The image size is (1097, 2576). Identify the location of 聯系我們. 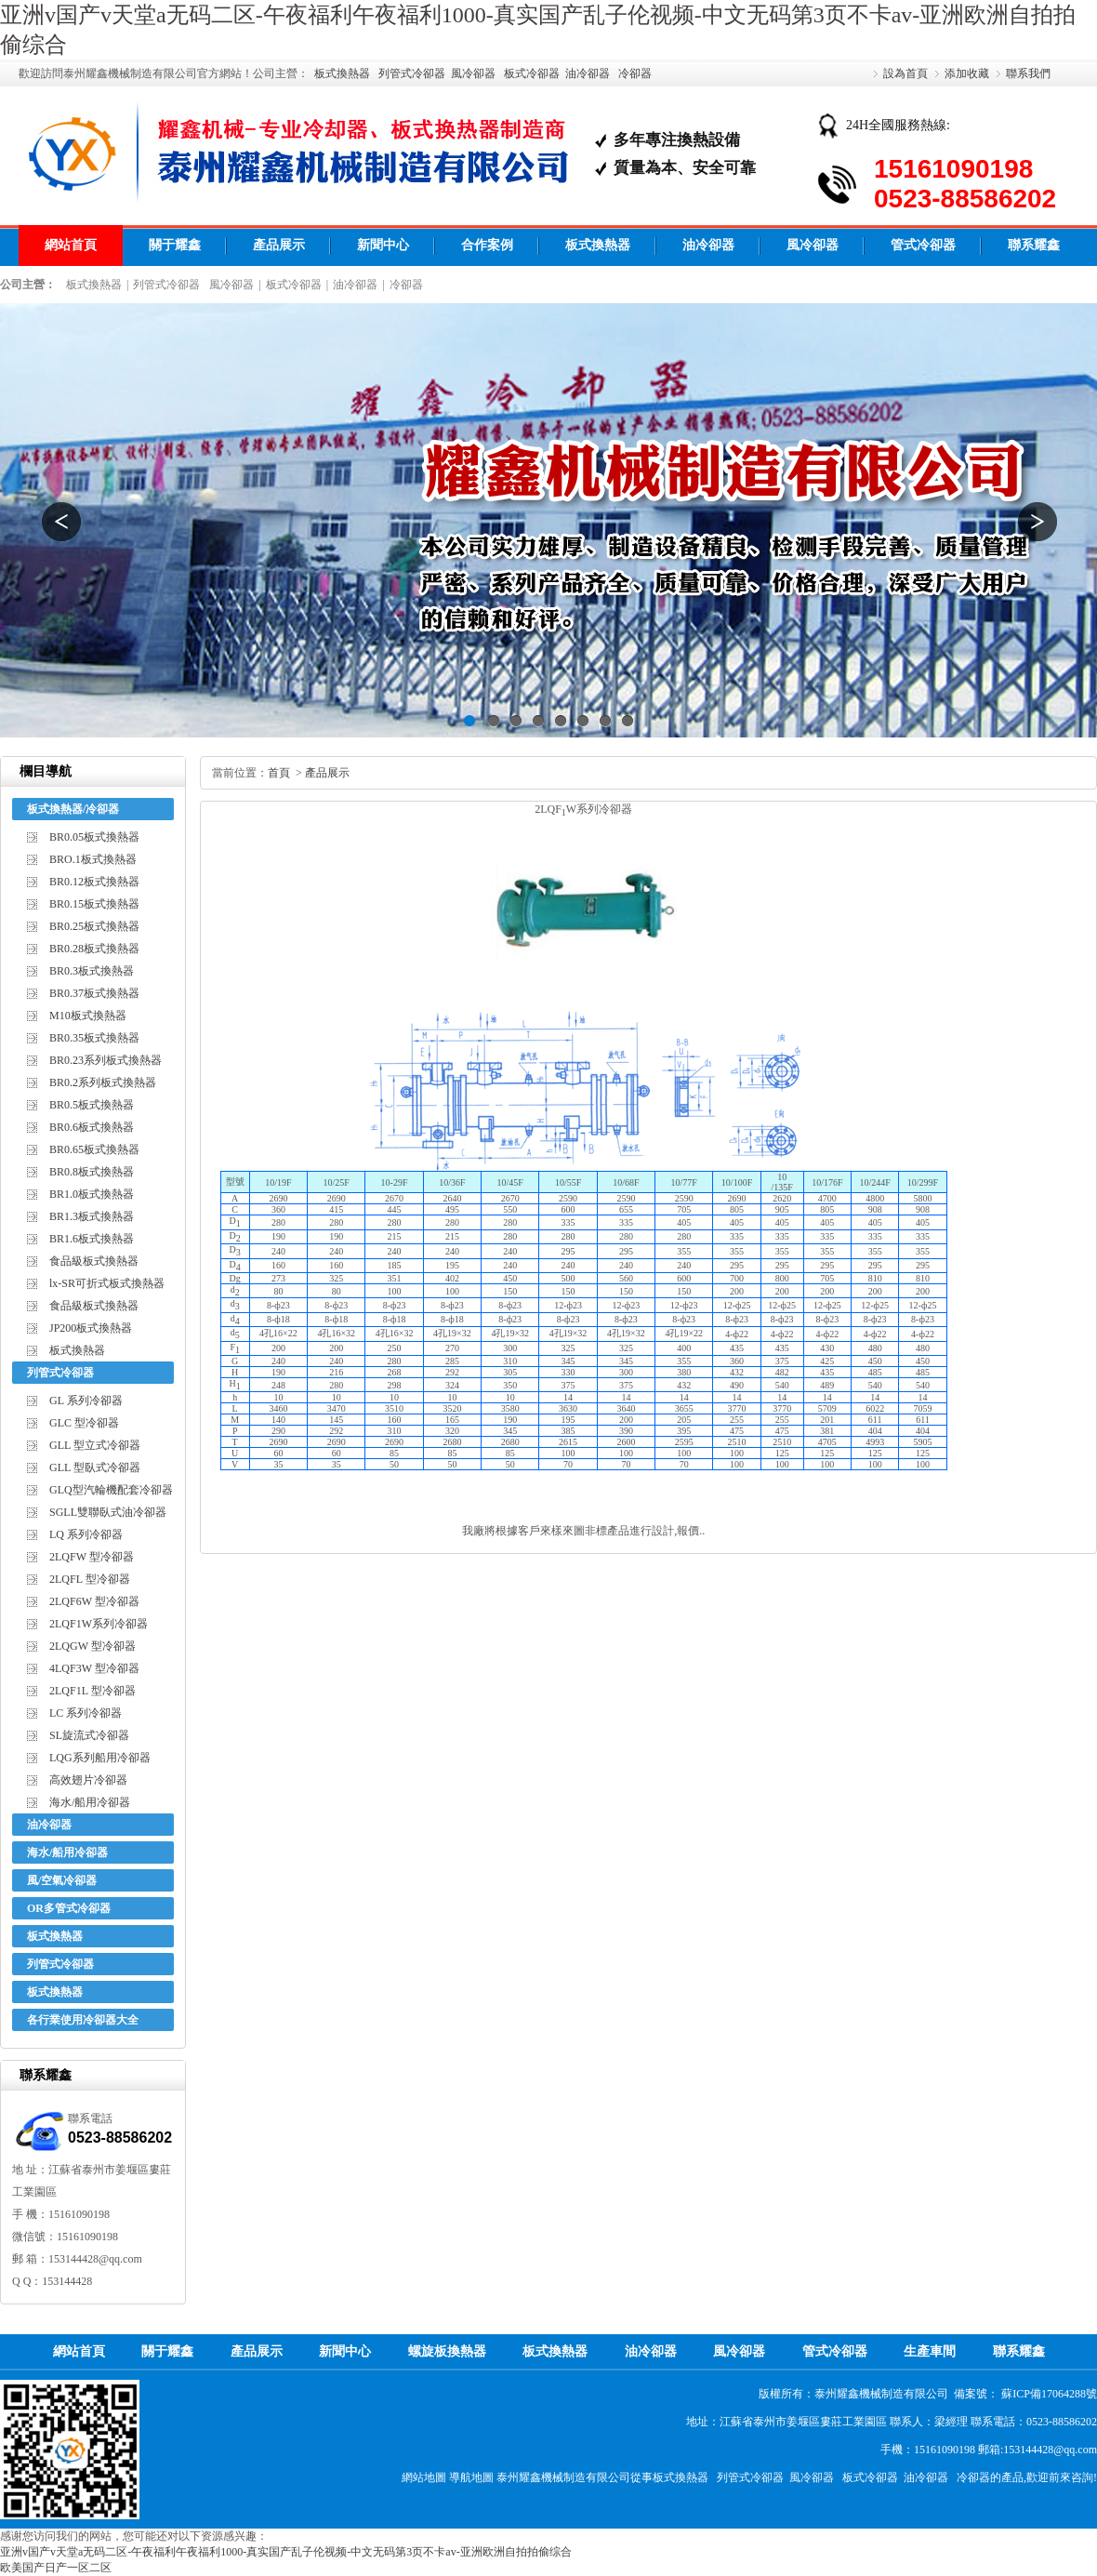
(1028, 73).